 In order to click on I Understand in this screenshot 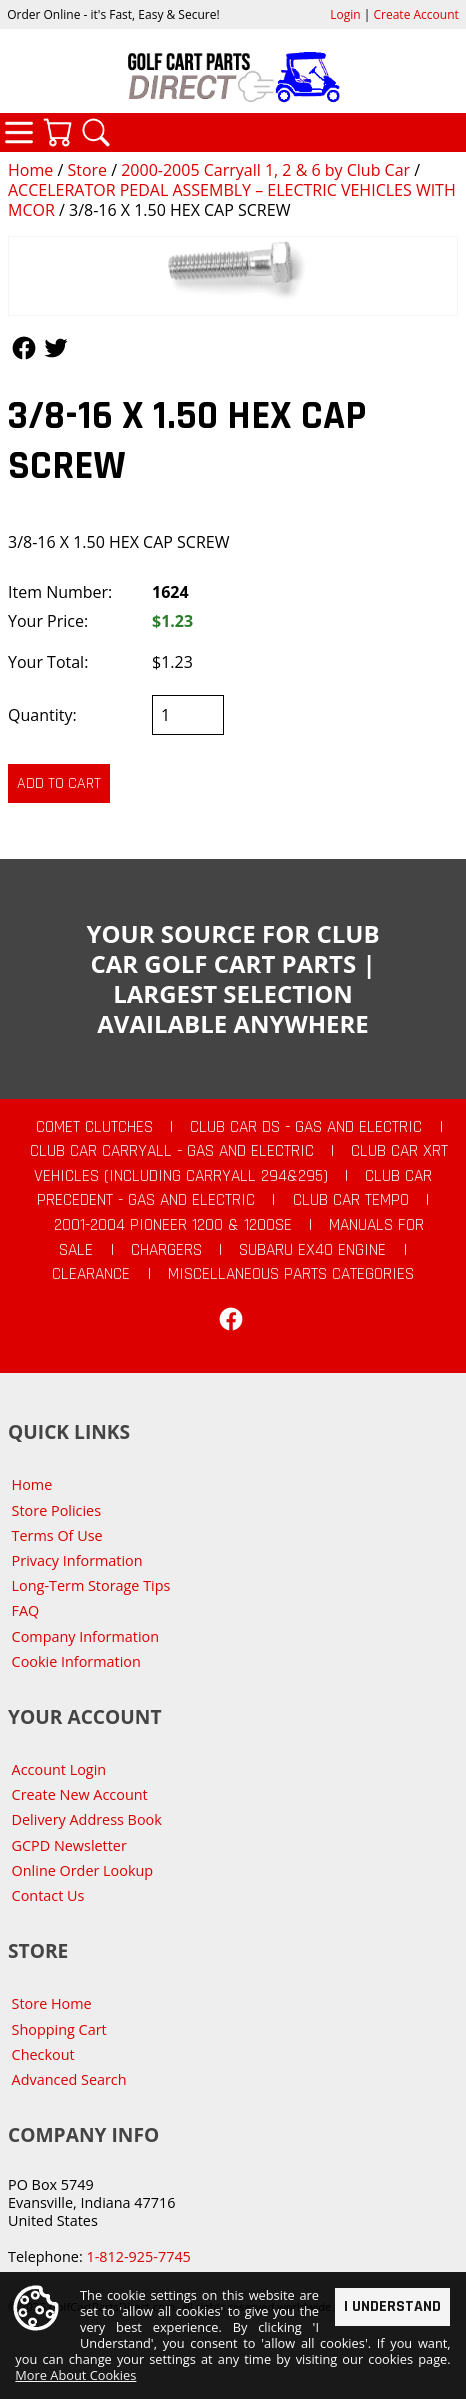, I will do `click(392, 2306)`.